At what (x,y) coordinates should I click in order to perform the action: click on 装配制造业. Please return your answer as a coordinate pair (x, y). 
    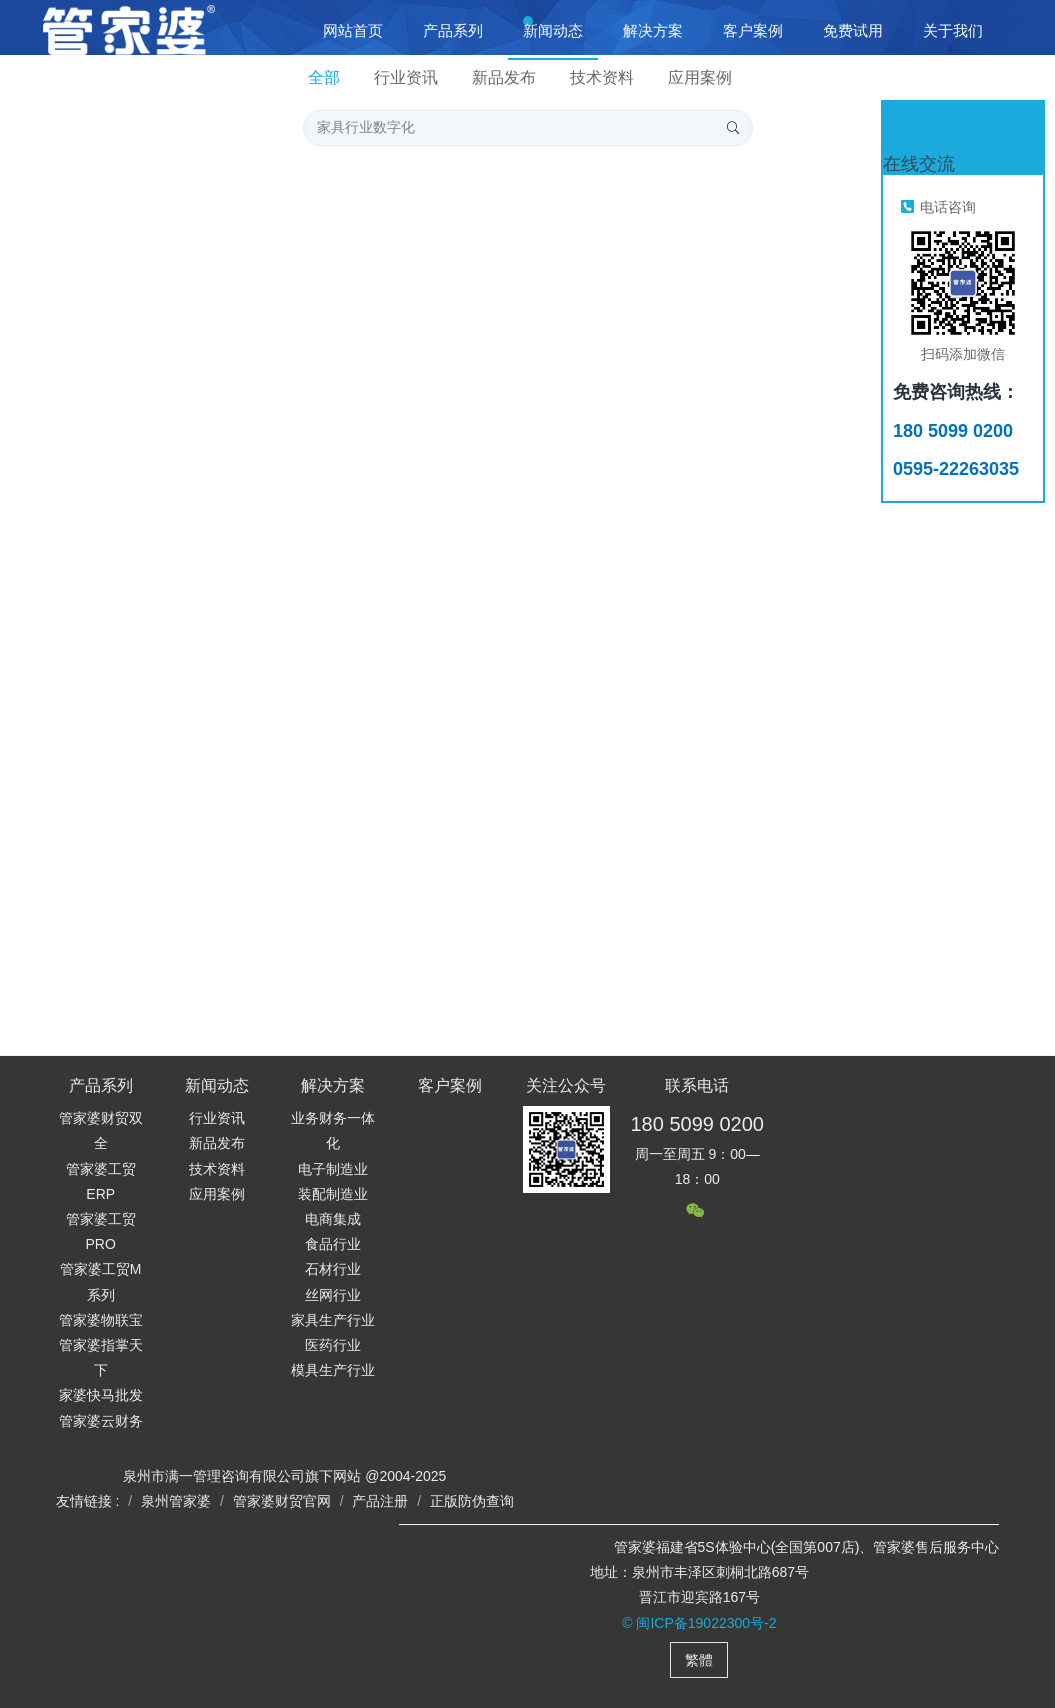
    Looking at the image, I should click on (333, 1194).